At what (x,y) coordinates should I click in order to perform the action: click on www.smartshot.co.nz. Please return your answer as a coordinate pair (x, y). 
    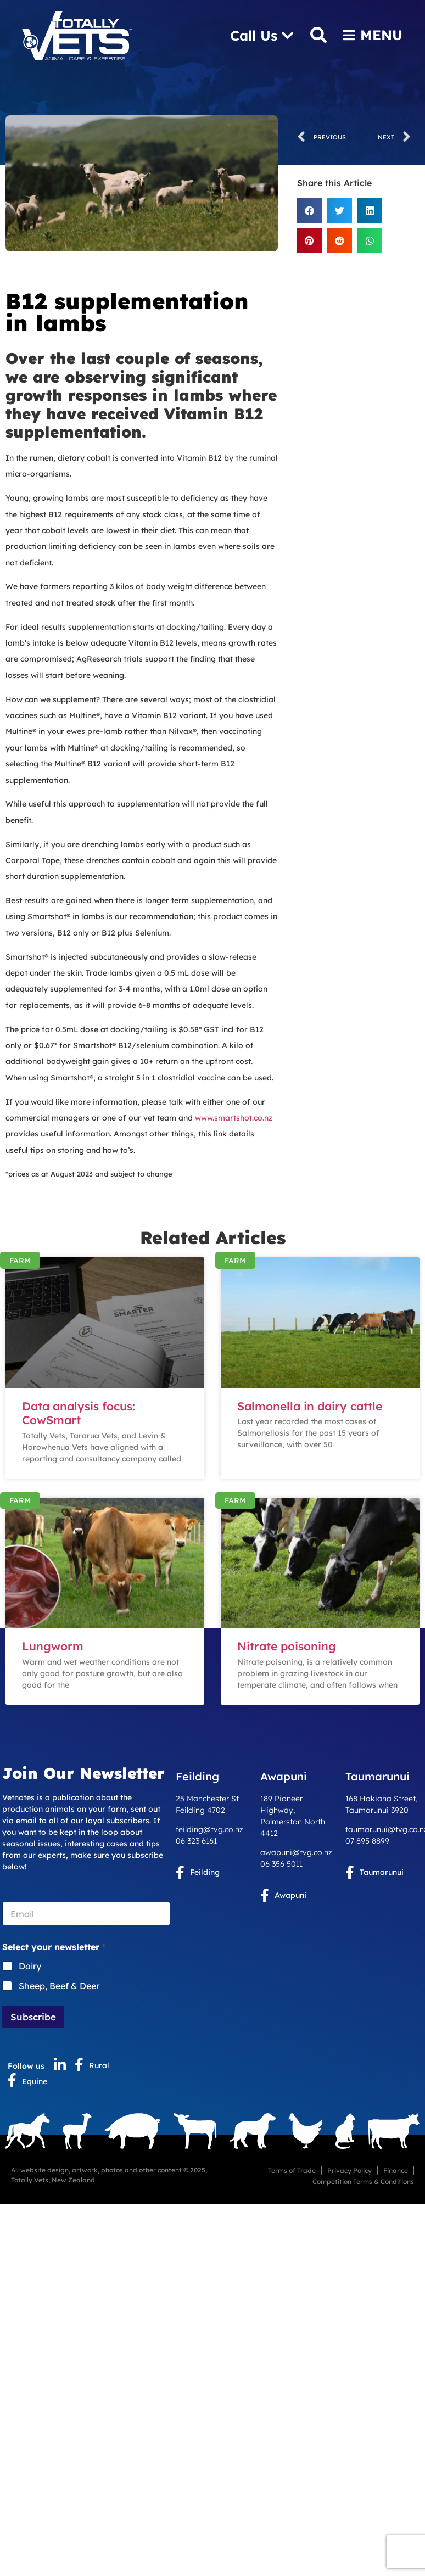
    Looking at the image, I should click on (232, 1118).